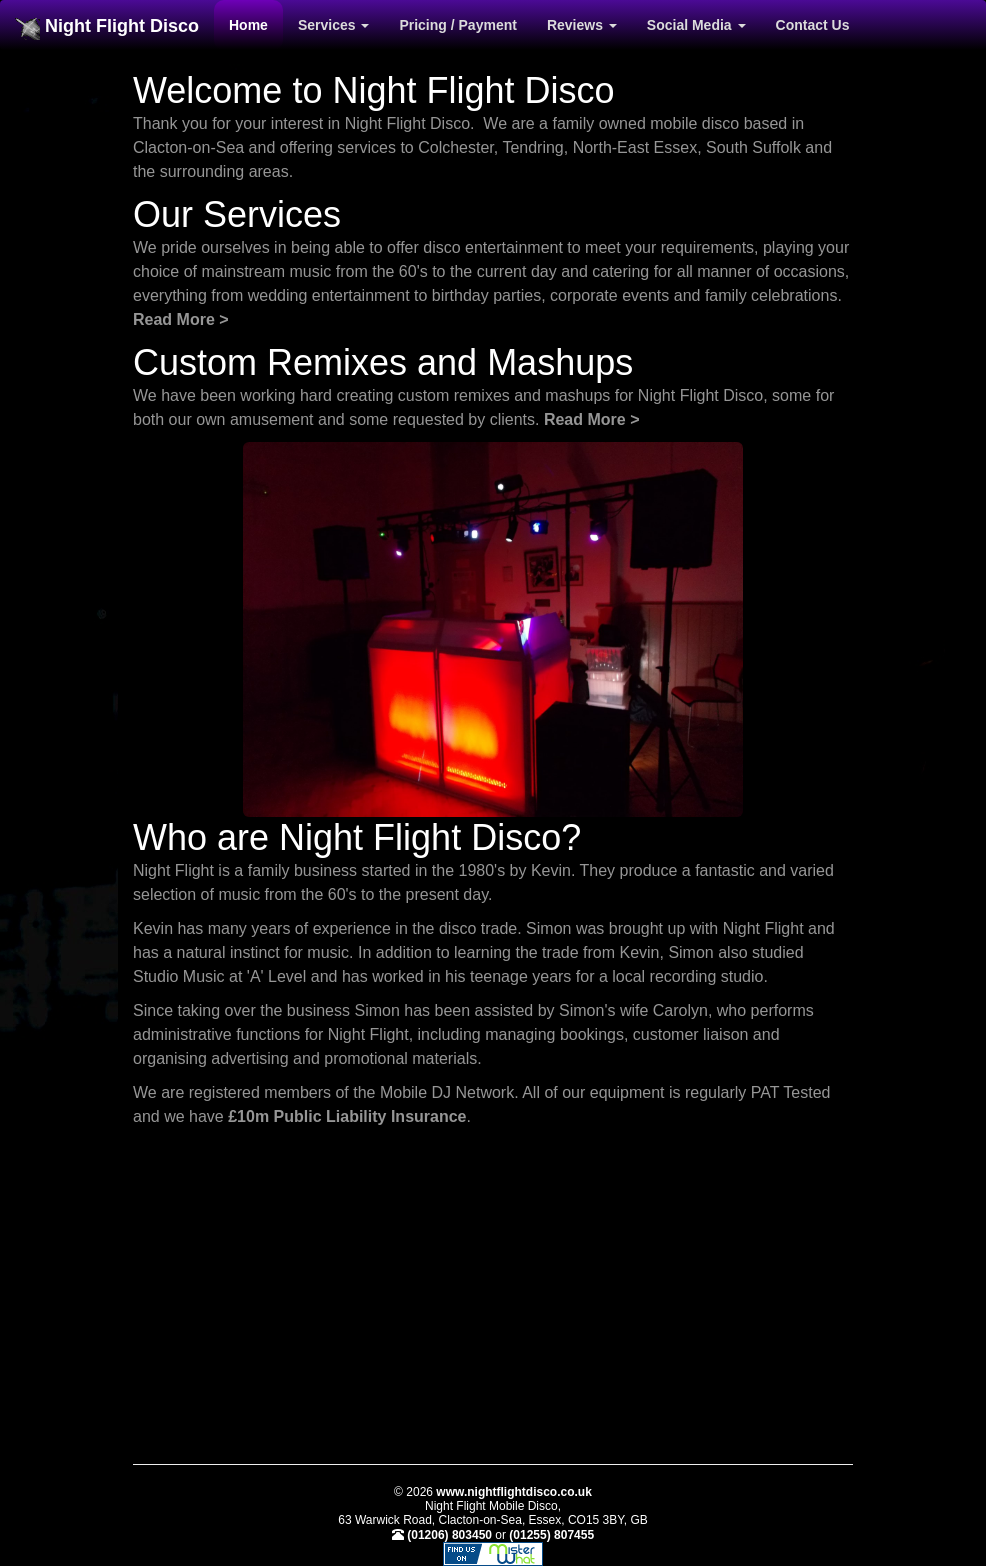 The height and width of the screenshot is (1566, 986). Describe the element at coordinates (334, 25) in the screenshot. I see `Services` at that location.